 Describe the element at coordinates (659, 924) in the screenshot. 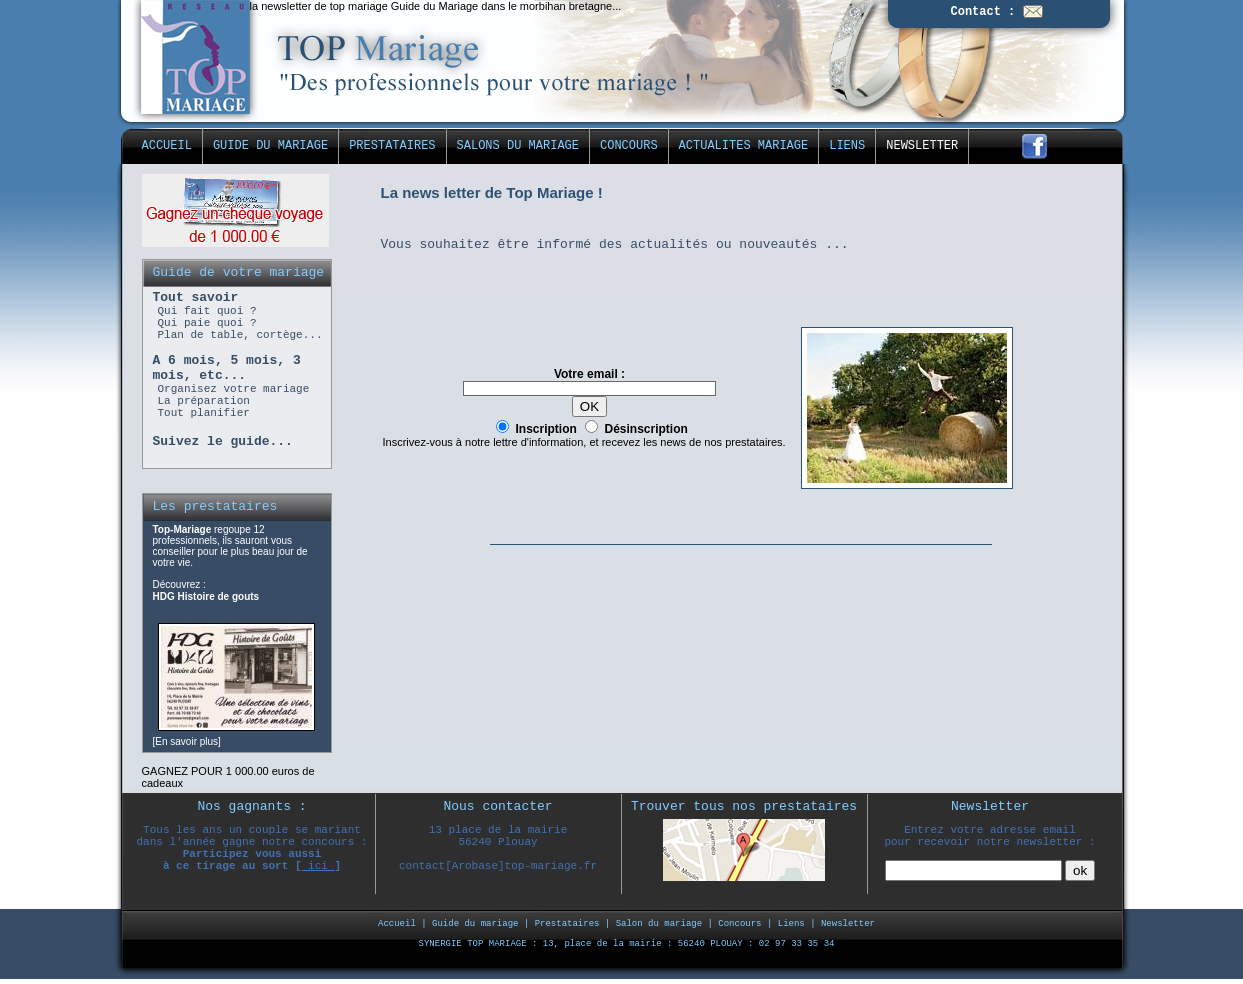

I see `Salon du mariage` at that location.